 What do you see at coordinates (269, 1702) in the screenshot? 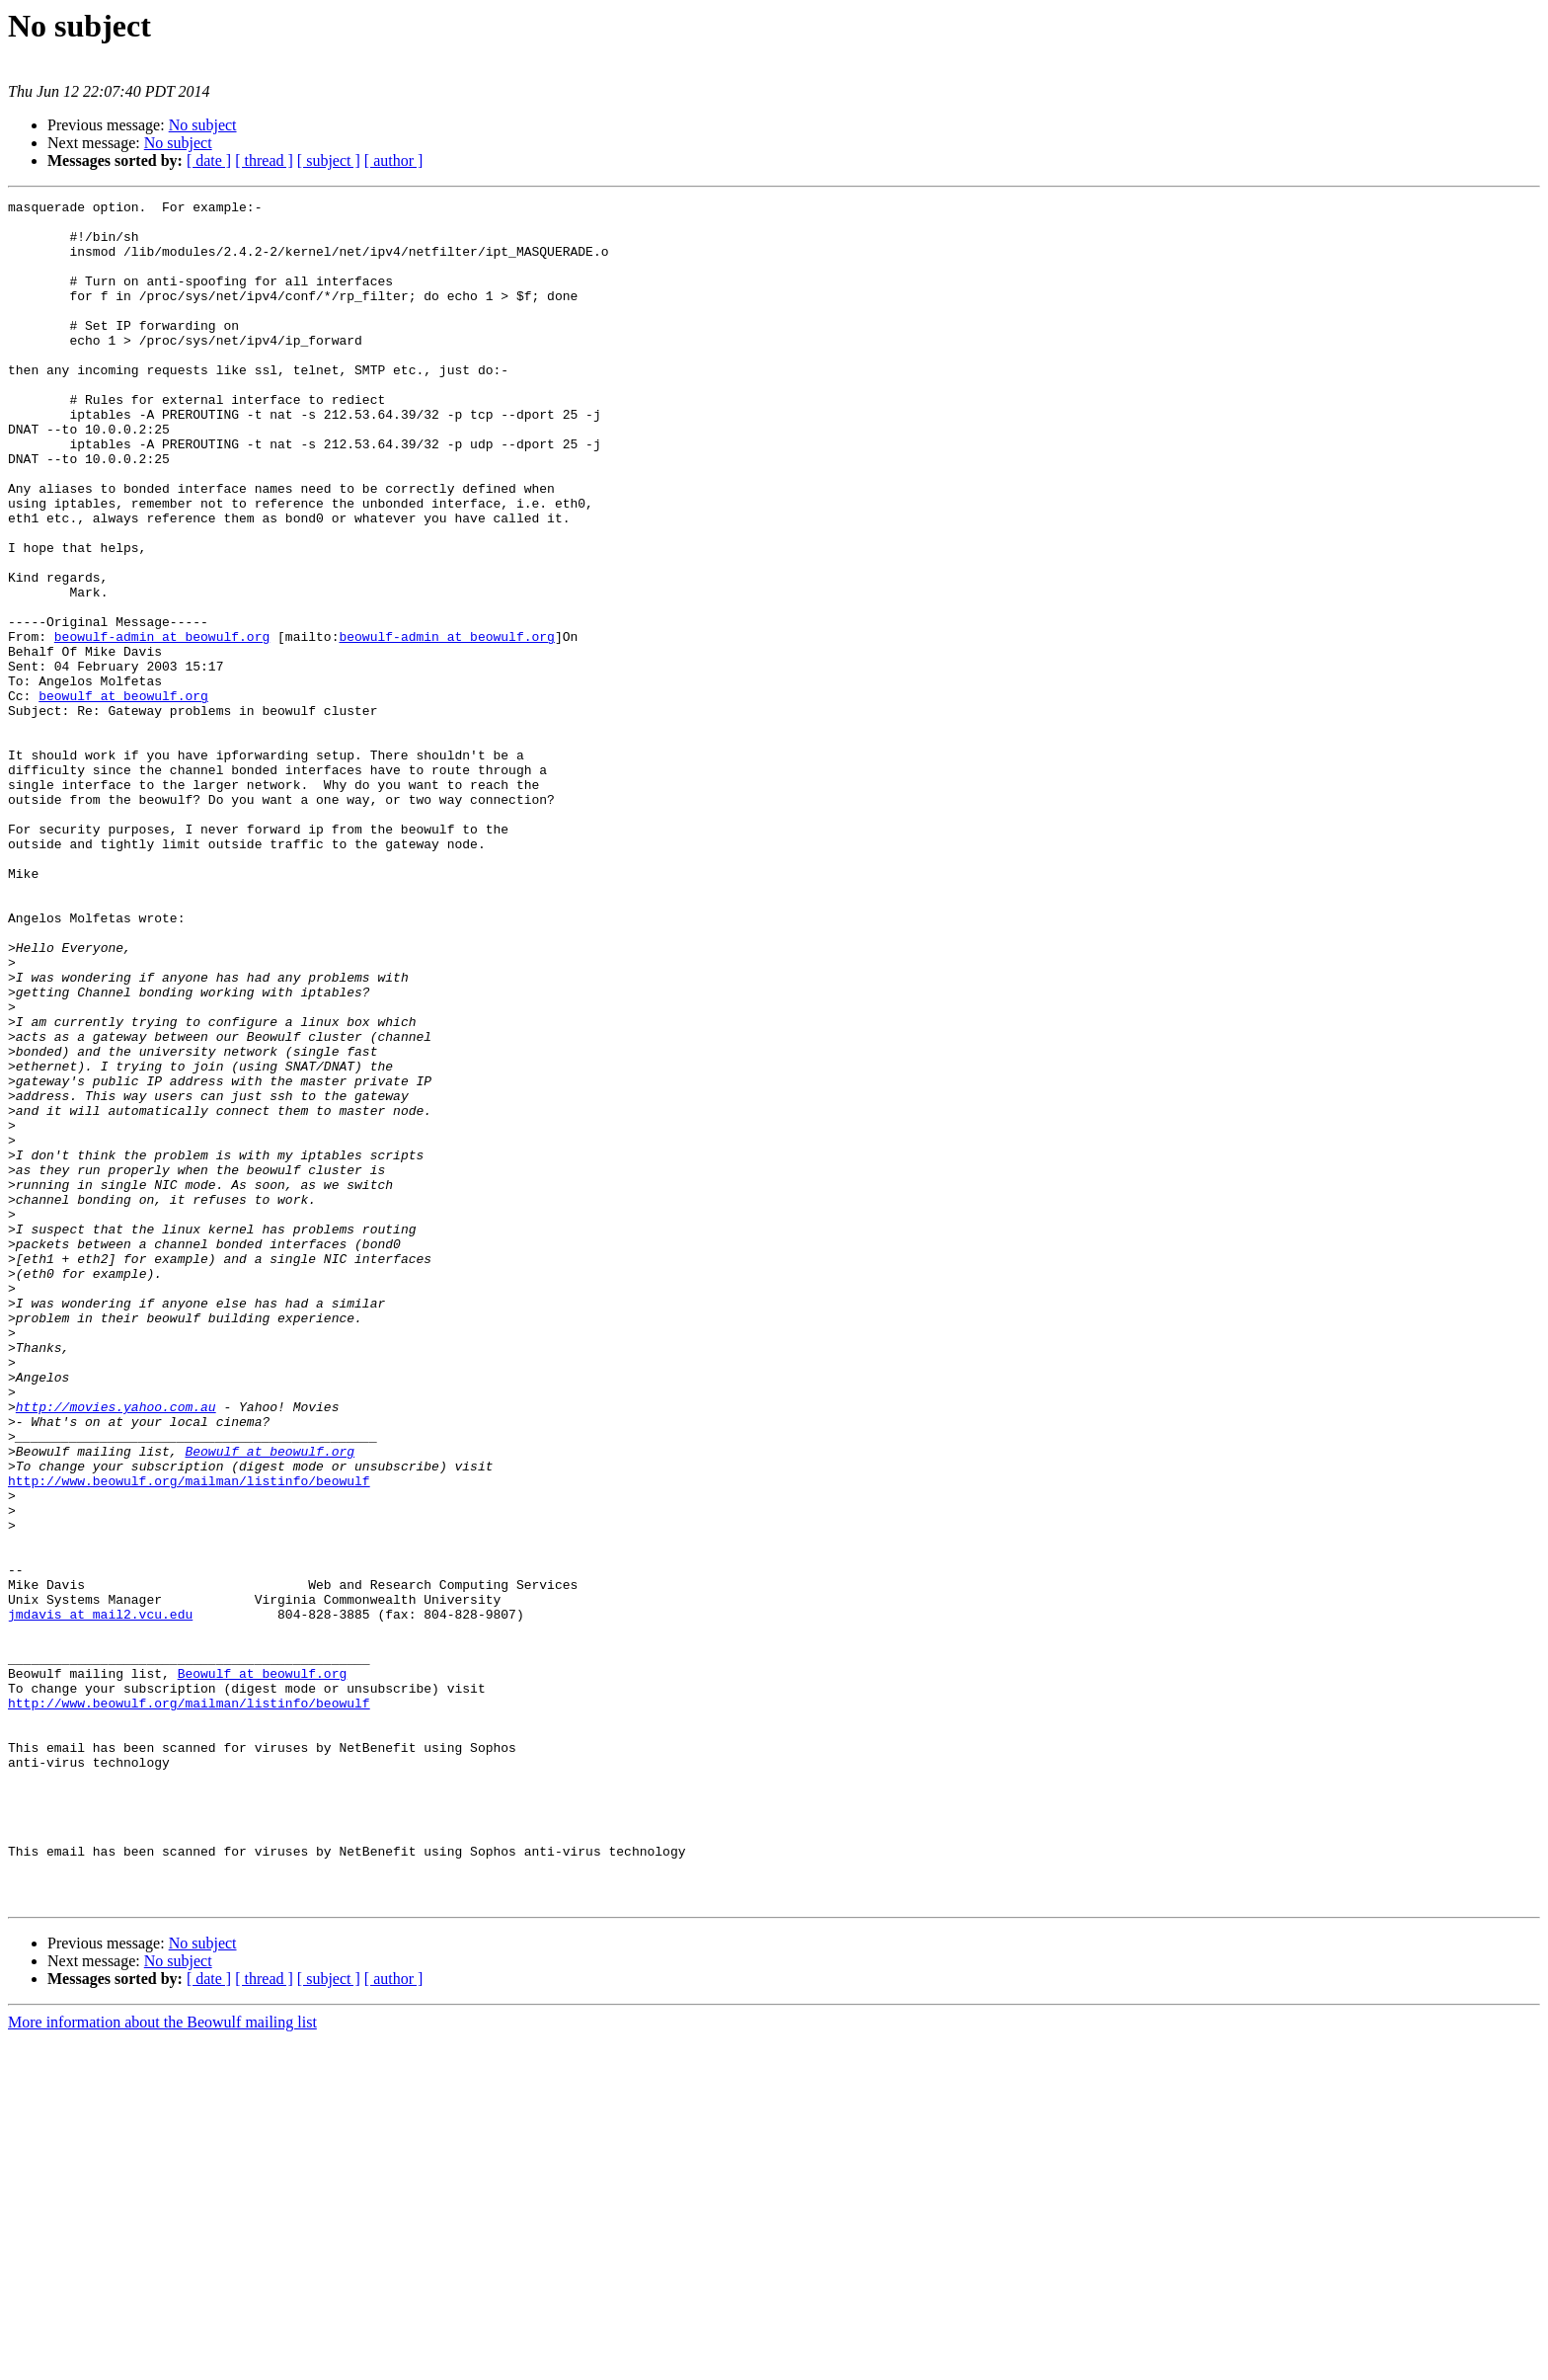
I see `Beowulf at beowulf.org` at bounding box center [269, 1702].